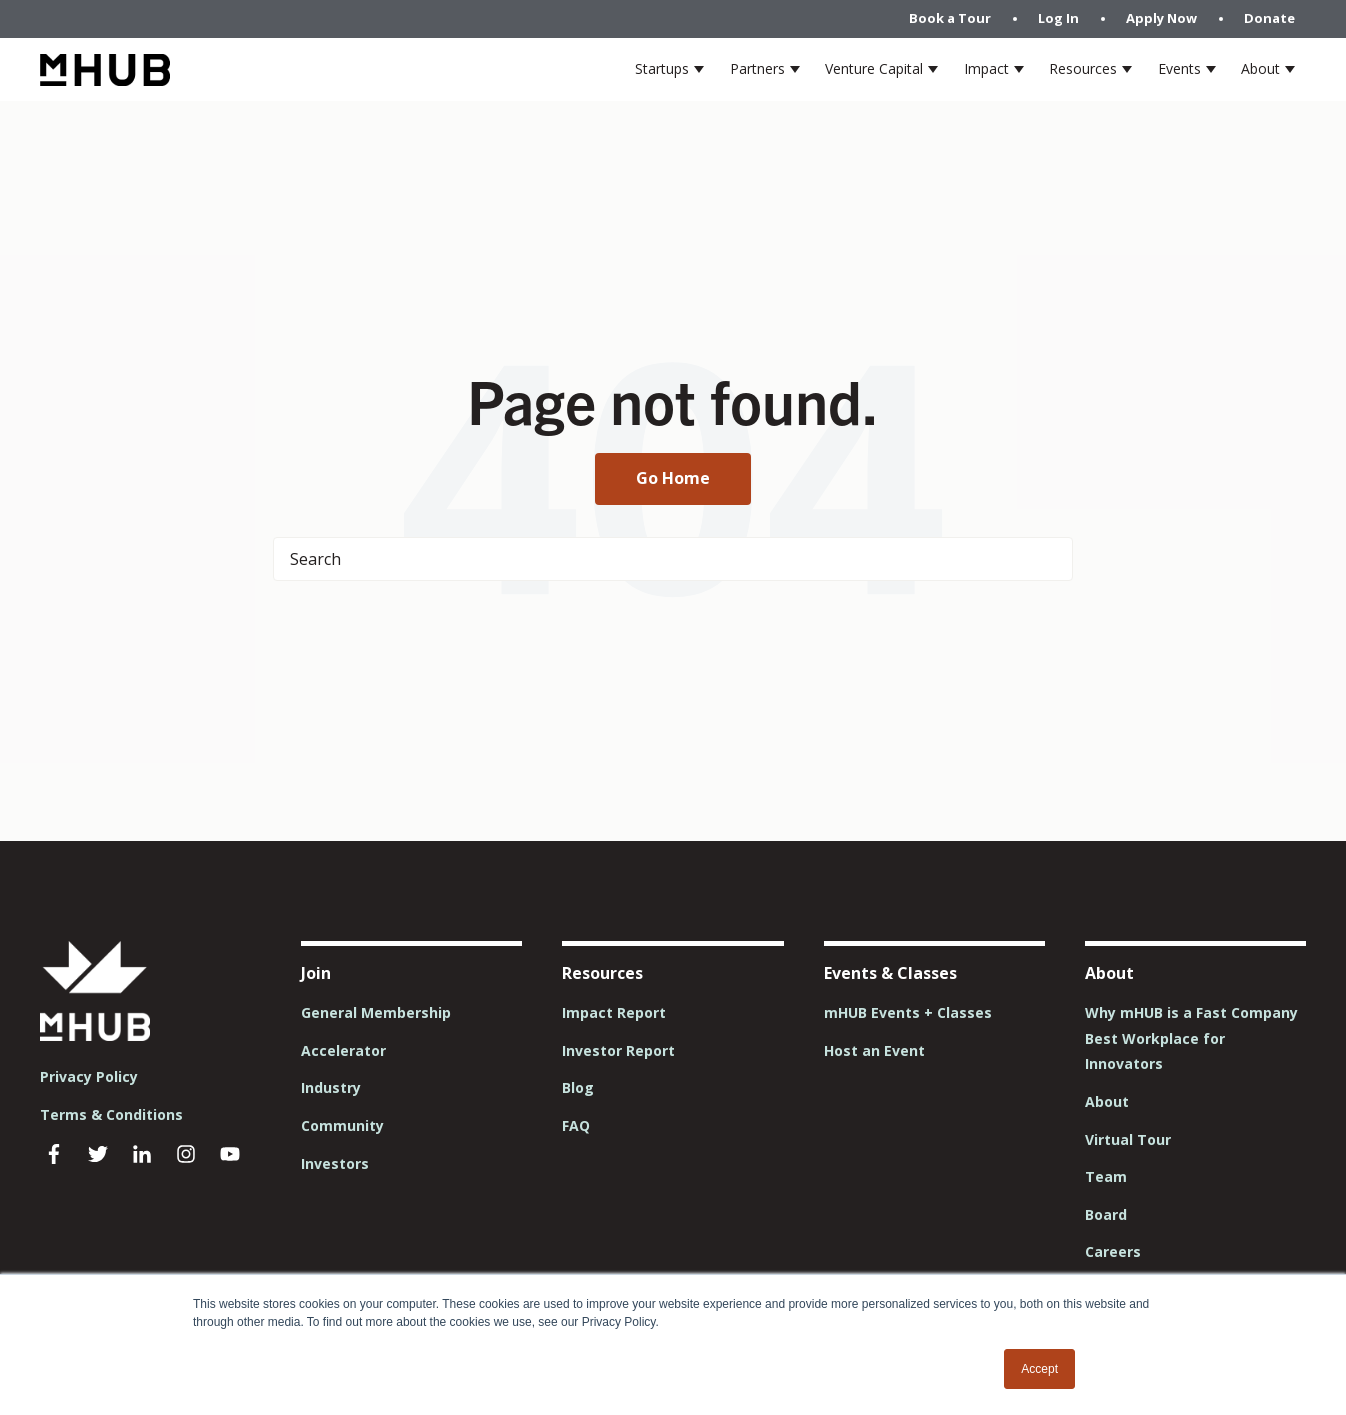 The width and height of the screenshot is (1346, 1415). Describe the element at coordinates (111, 1114) in the screenshot. I see `Terms & Conditions [menuitem]` at that location.